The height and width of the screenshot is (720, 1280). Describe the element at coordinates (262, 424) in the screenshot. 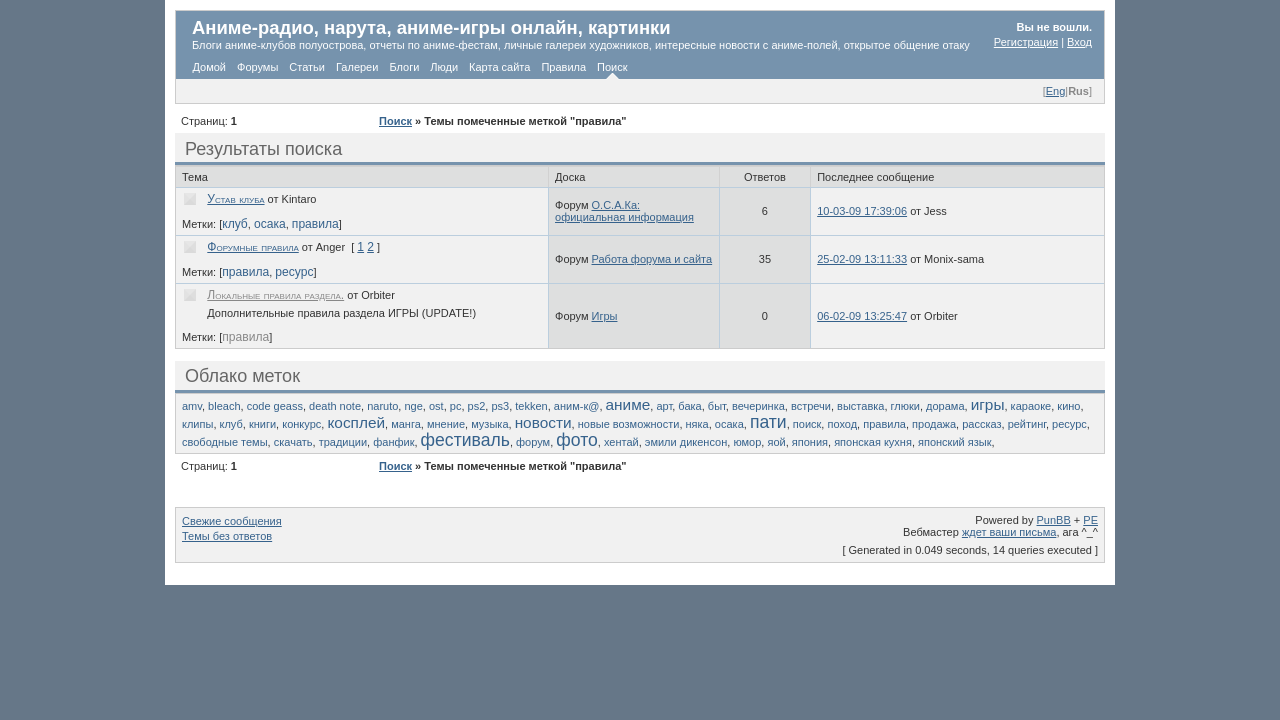

I see `книги` at that location.